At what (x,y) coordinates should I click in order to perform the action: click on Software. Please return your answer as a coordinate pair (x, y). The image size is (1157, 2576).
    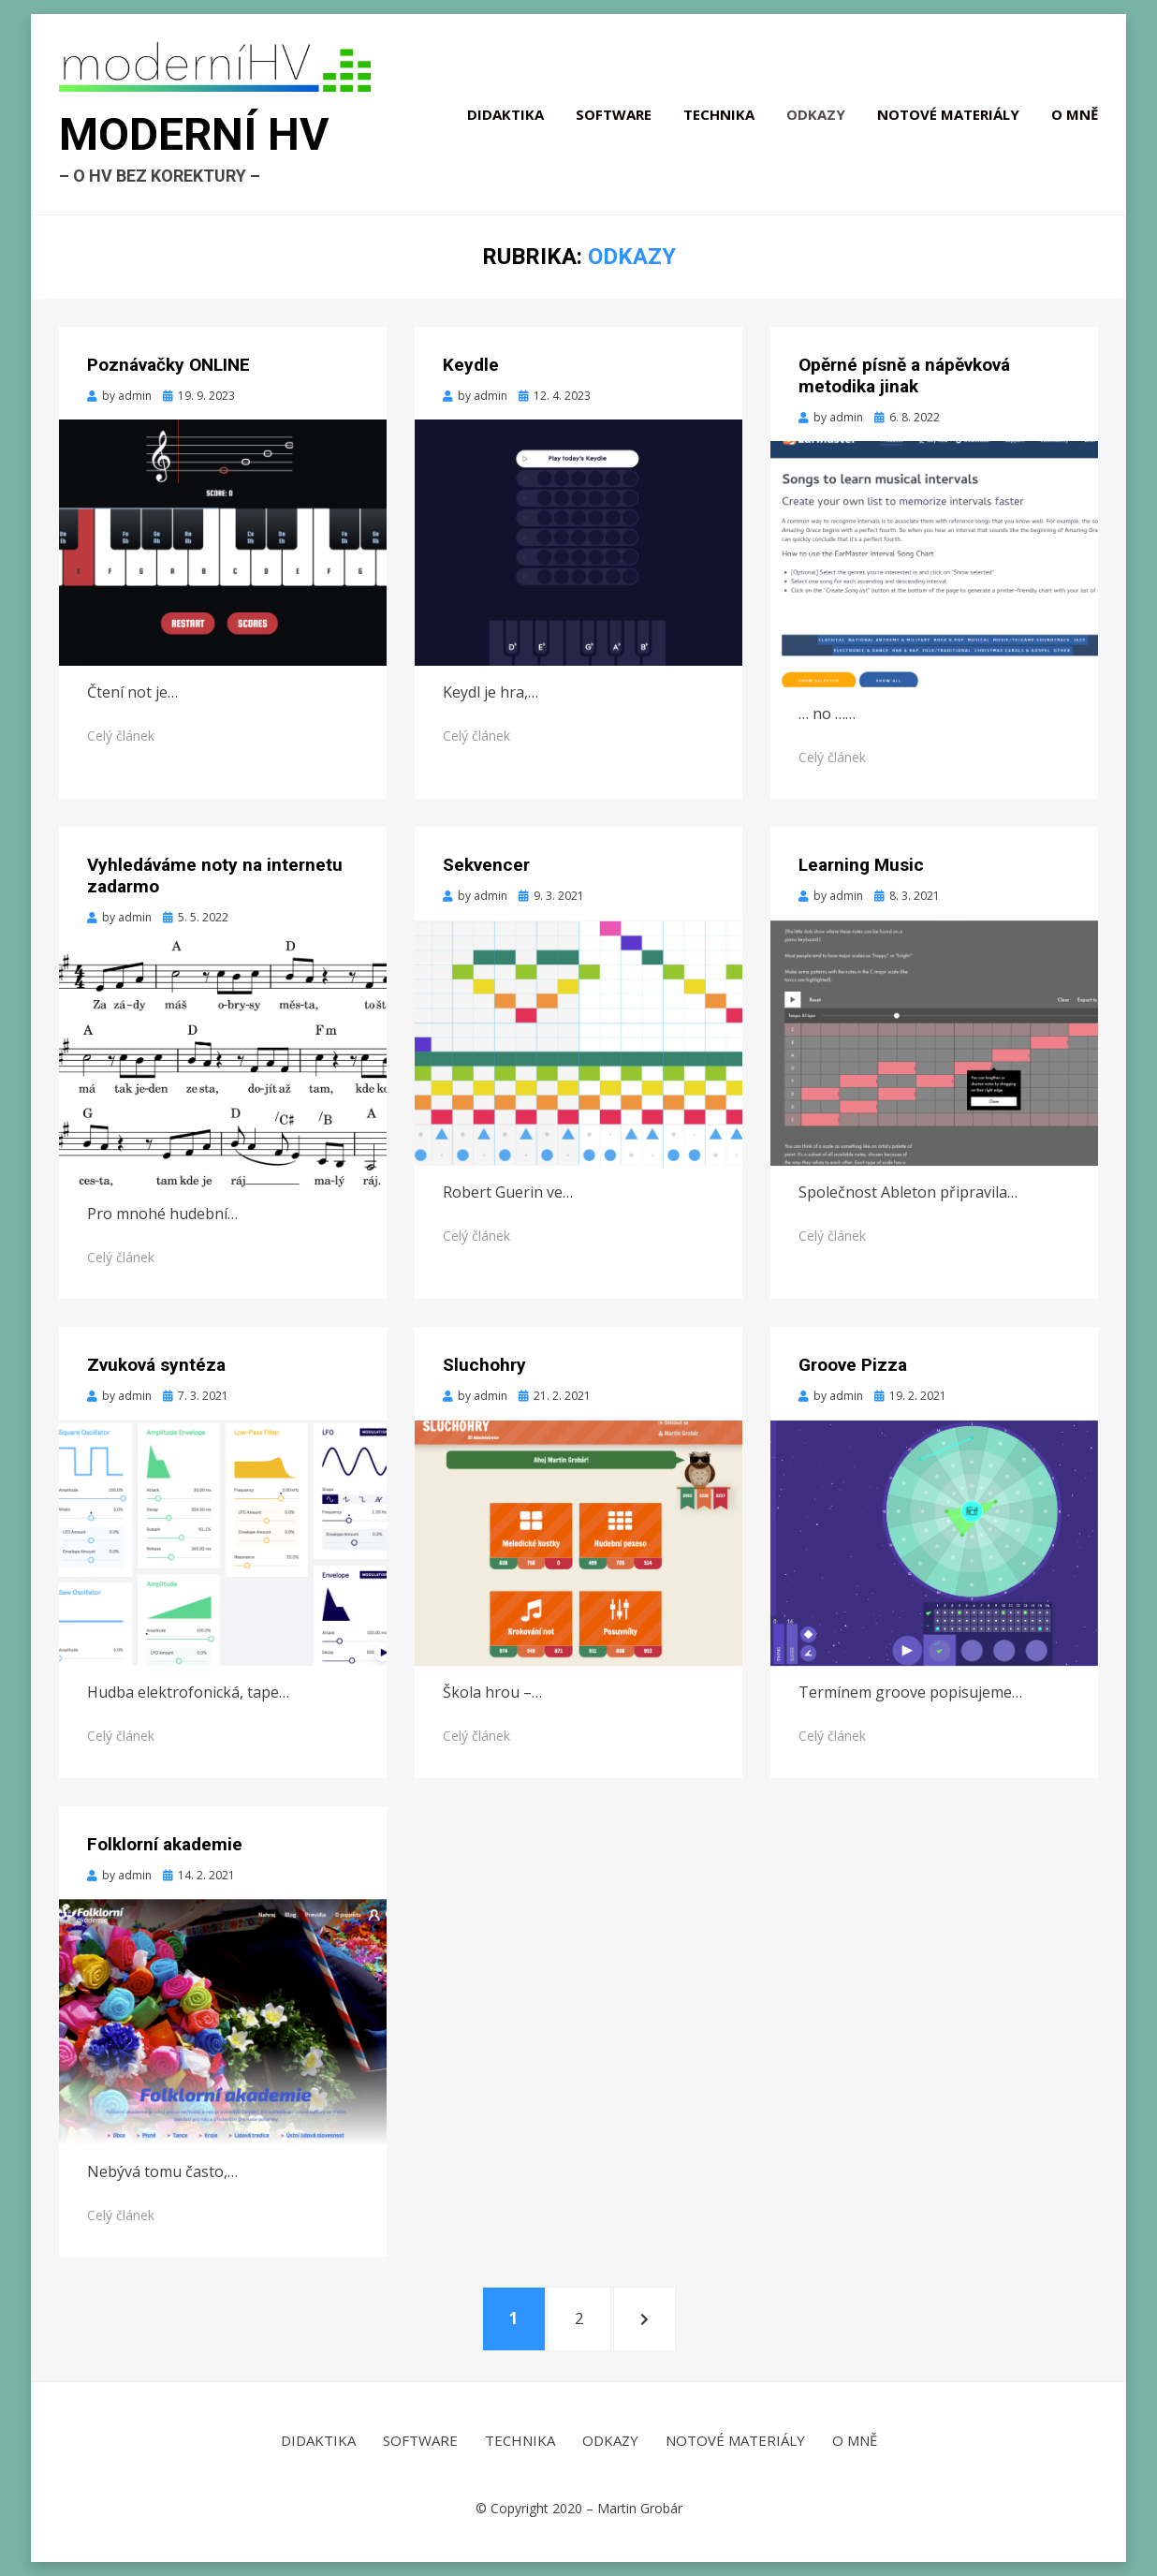
    Looking at the image, I should click on (614, 114).